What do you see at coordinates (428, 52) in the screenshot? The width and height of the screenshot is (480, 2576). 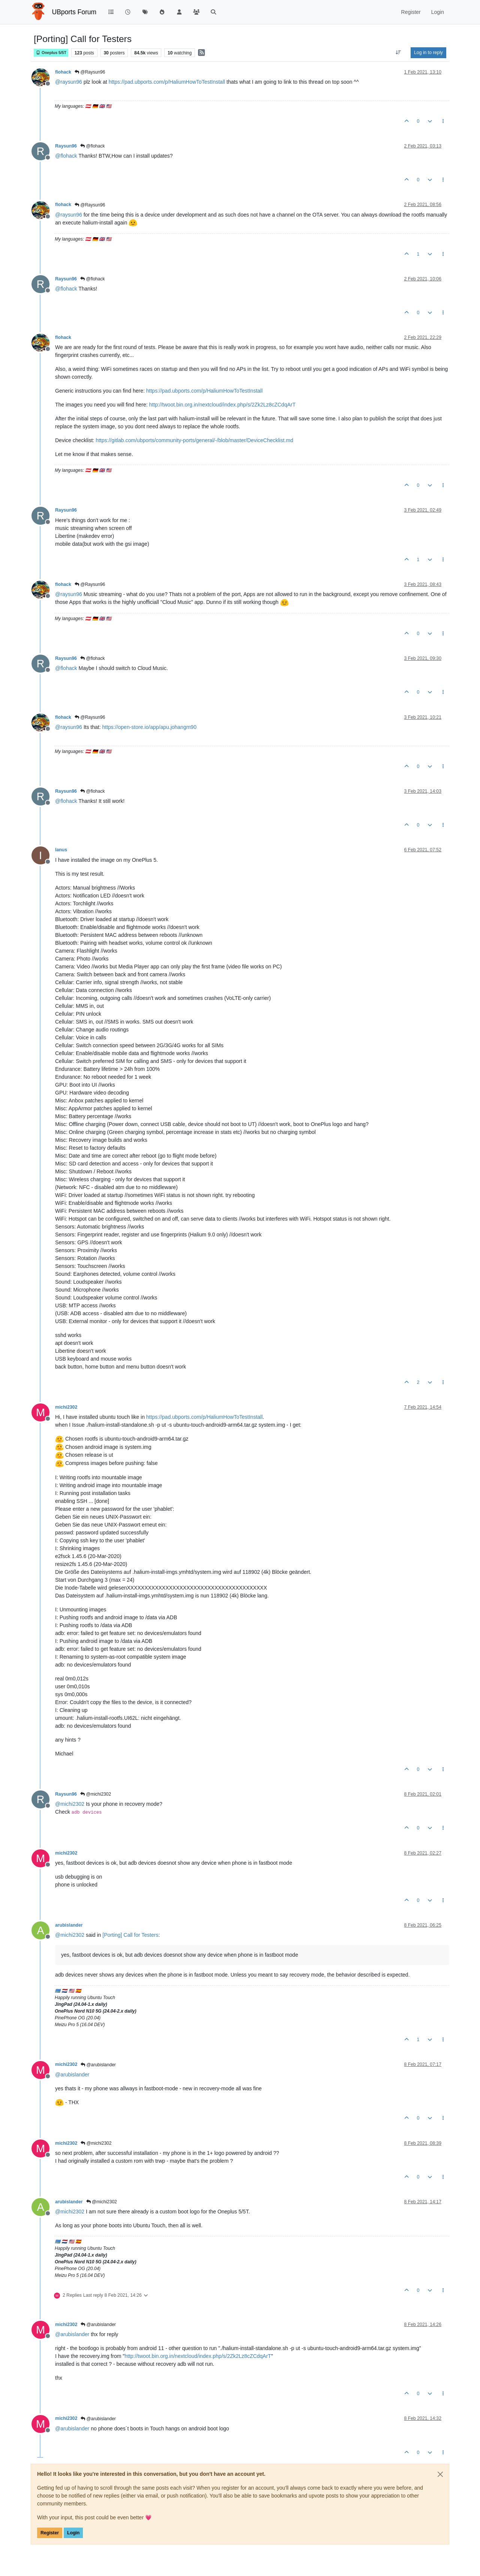 I see `Log in to reply` at bounding box center [428, 52].